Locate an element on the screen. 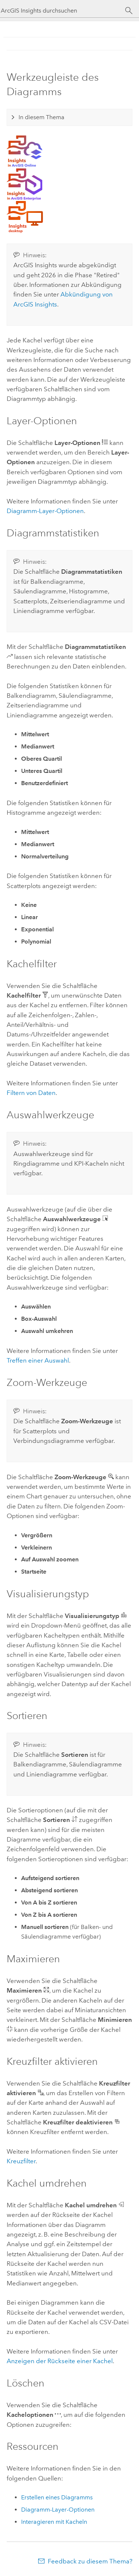 The image size is (139, 2576). Erstellen eines Diagramms is located at coordinates (57, 2497).